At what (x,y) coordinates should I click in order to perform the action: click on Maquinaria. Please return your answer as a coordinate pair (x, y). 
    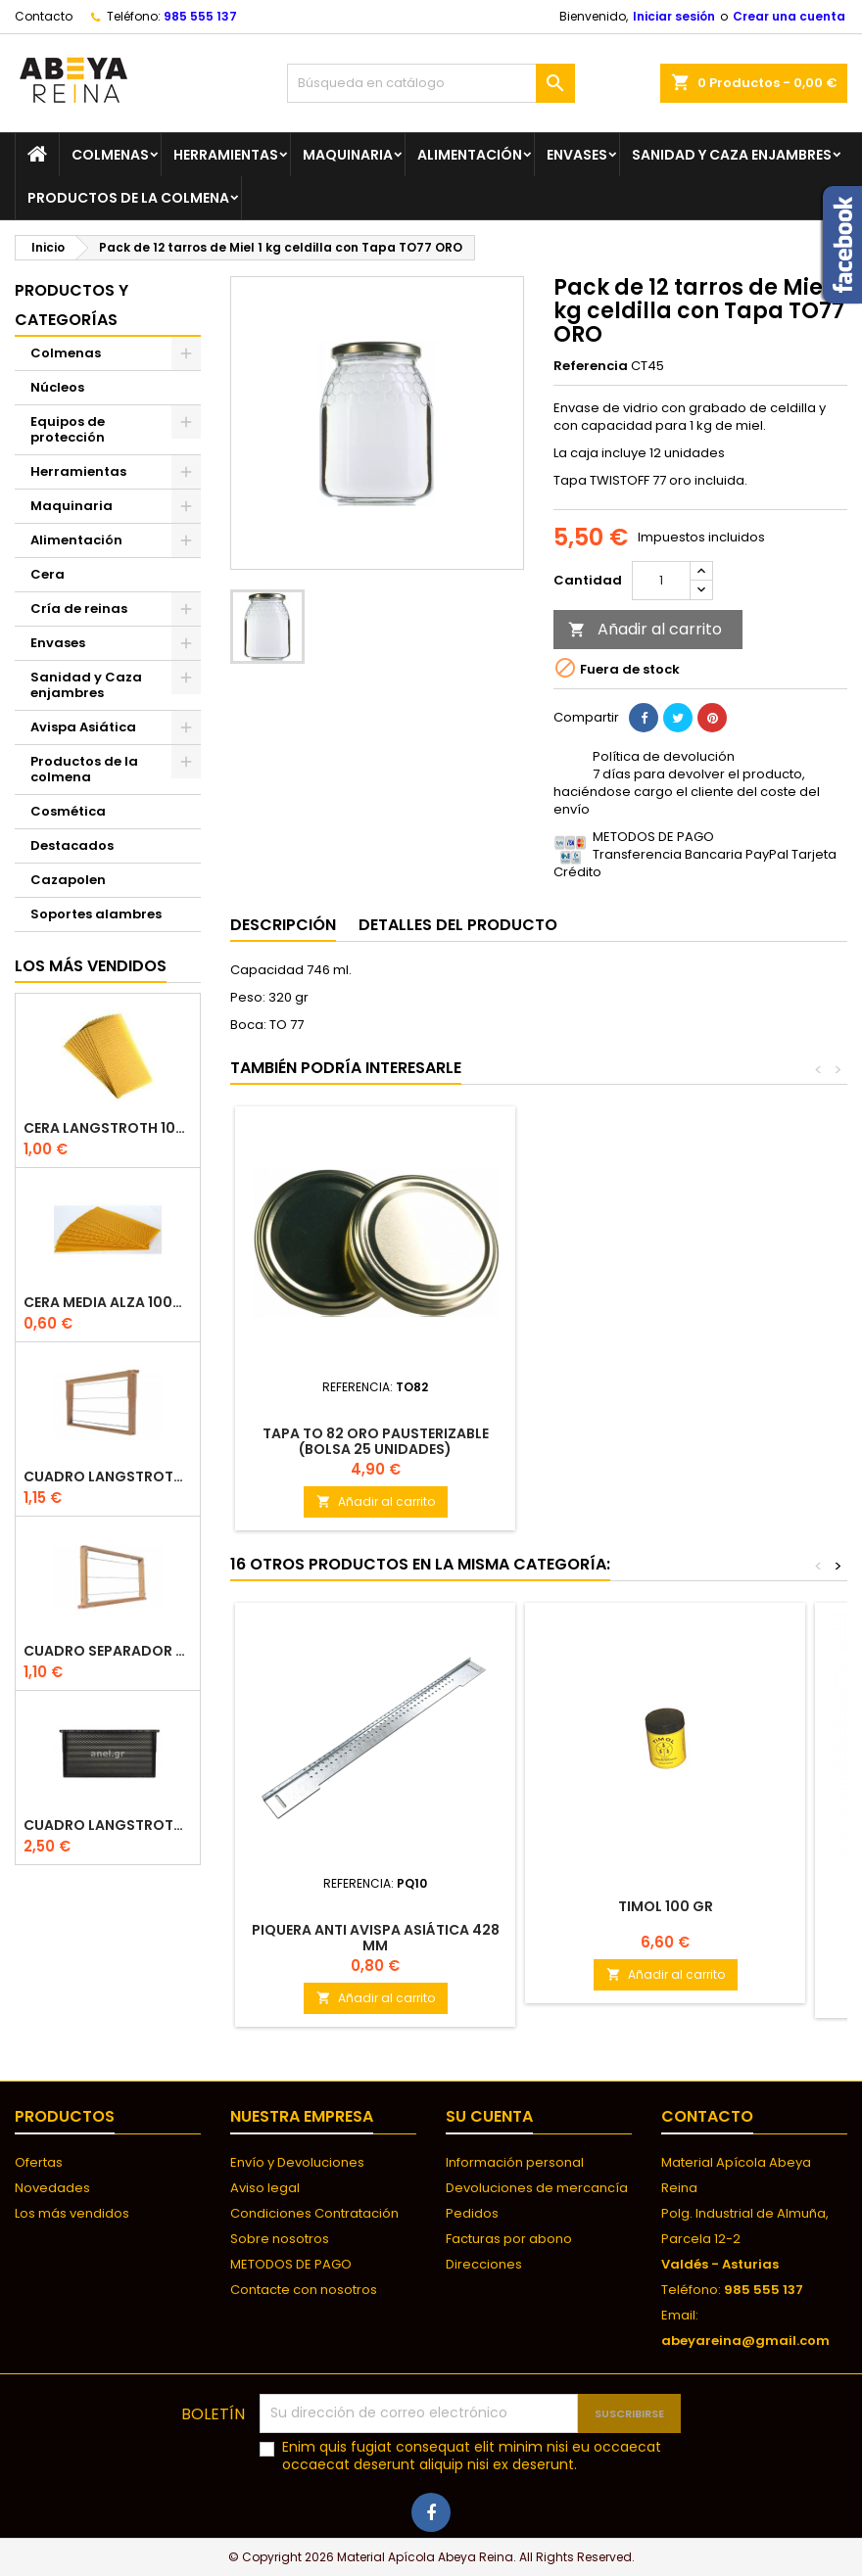
    Looking at the image, I should click on (348, 154).